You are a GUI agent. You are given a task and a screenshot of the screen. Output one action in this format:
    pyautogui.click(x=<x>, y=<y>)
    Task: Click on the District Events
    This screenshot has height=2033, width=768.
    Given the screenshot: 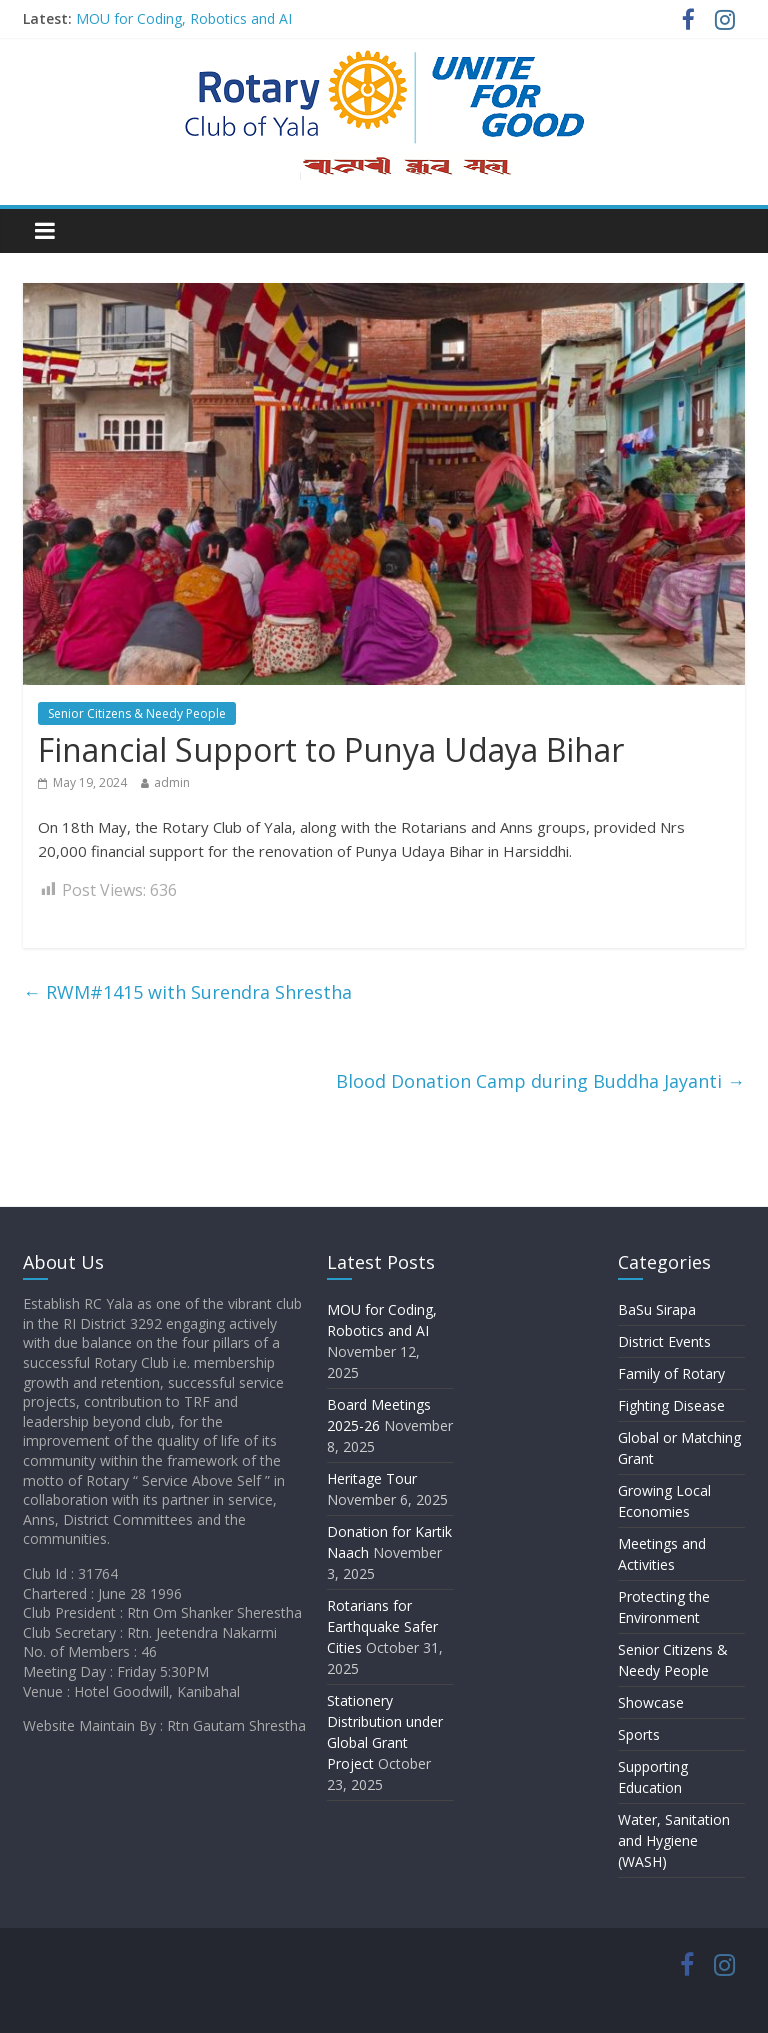 What is the action you would take?
    pyautogui.click(x=664, y=1341)
    